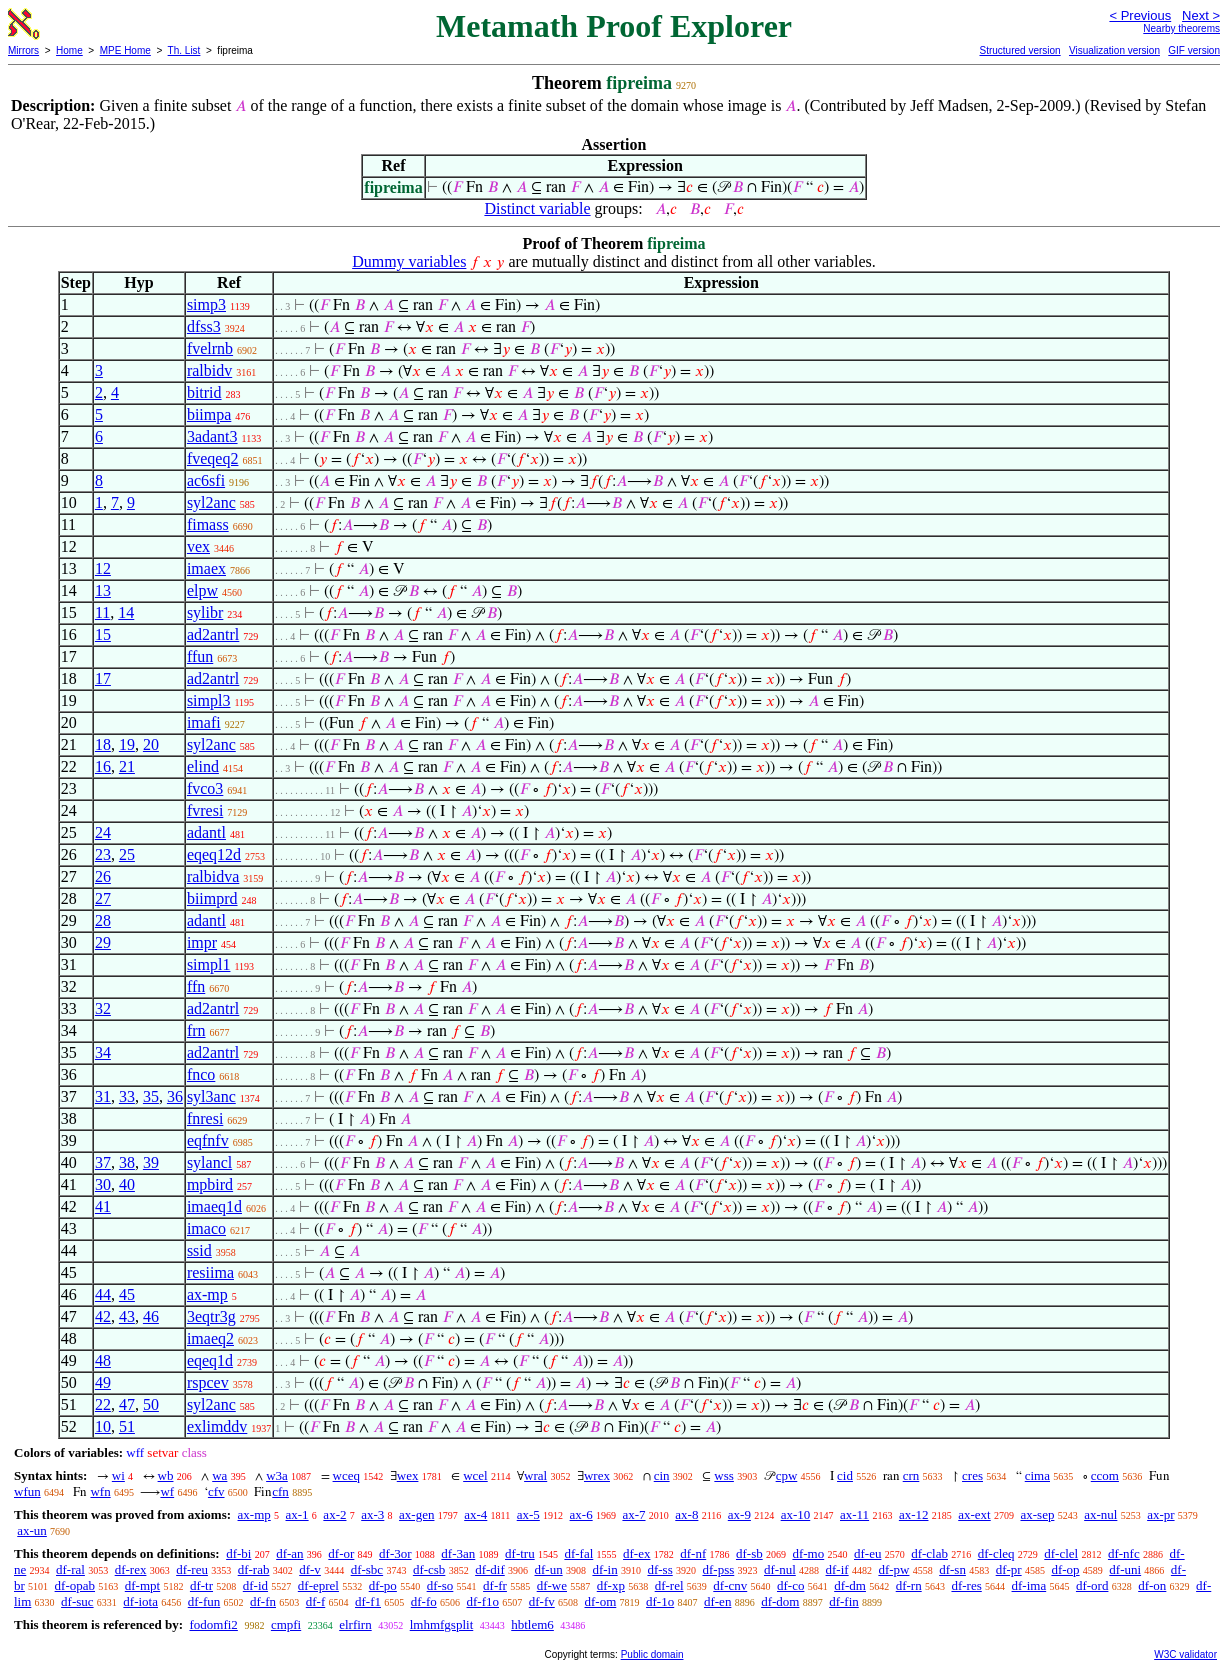 The height and width of the screenshot is (1671, 1228). I want to click on df-if, so click(837, 1569).